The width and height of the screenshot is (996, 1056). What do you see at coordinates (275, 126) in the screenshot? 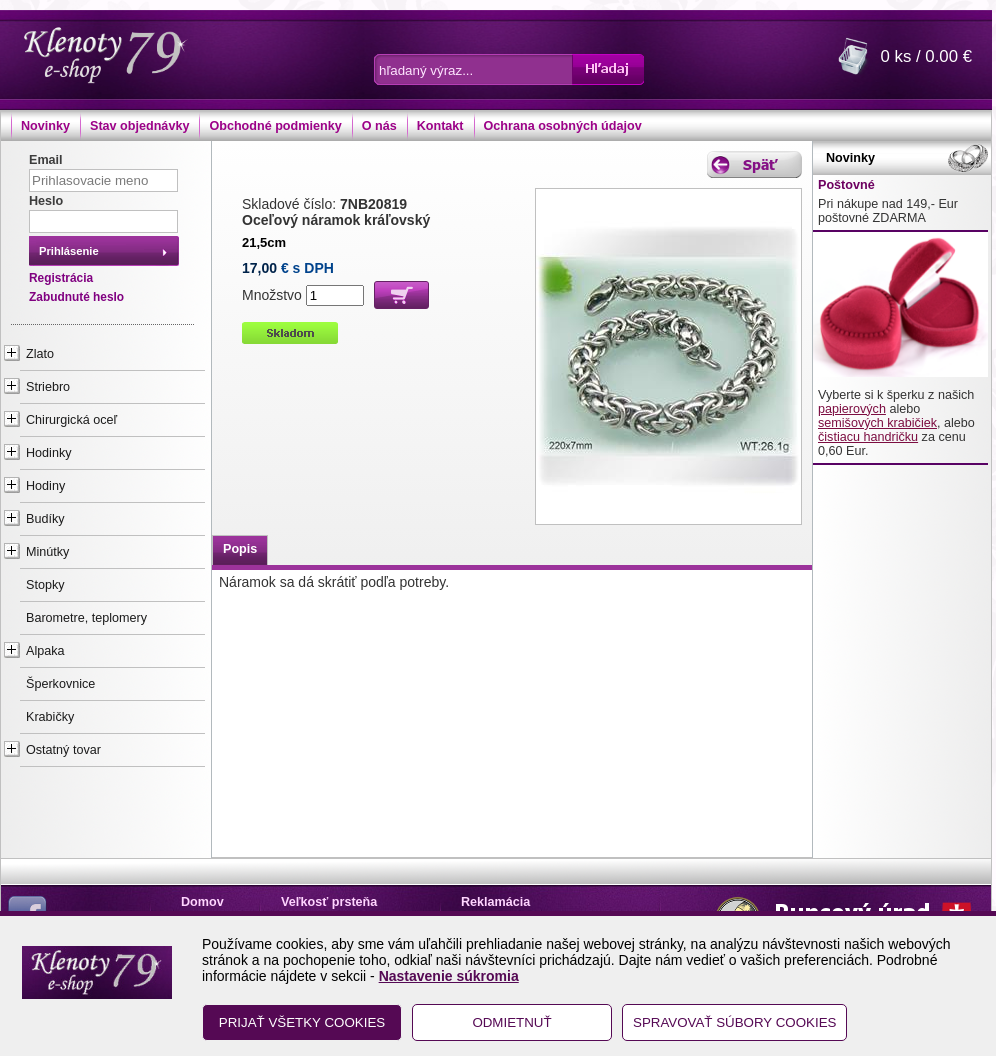
I see `Obchodné podmienky` at bounding box center [275, 126].